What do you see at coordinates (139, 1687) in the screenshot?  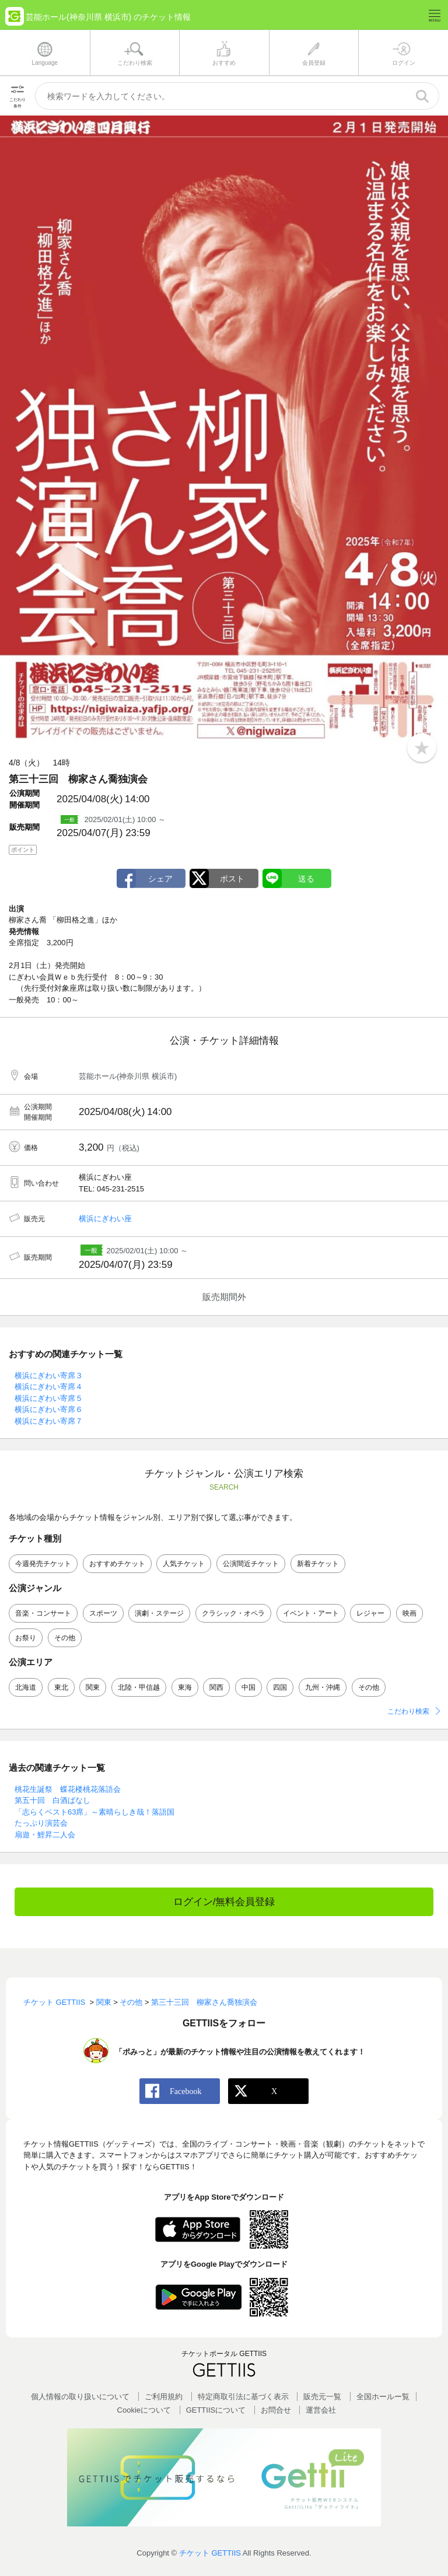 I see `北陸・甲信越` at bounding box center [139, 1687].